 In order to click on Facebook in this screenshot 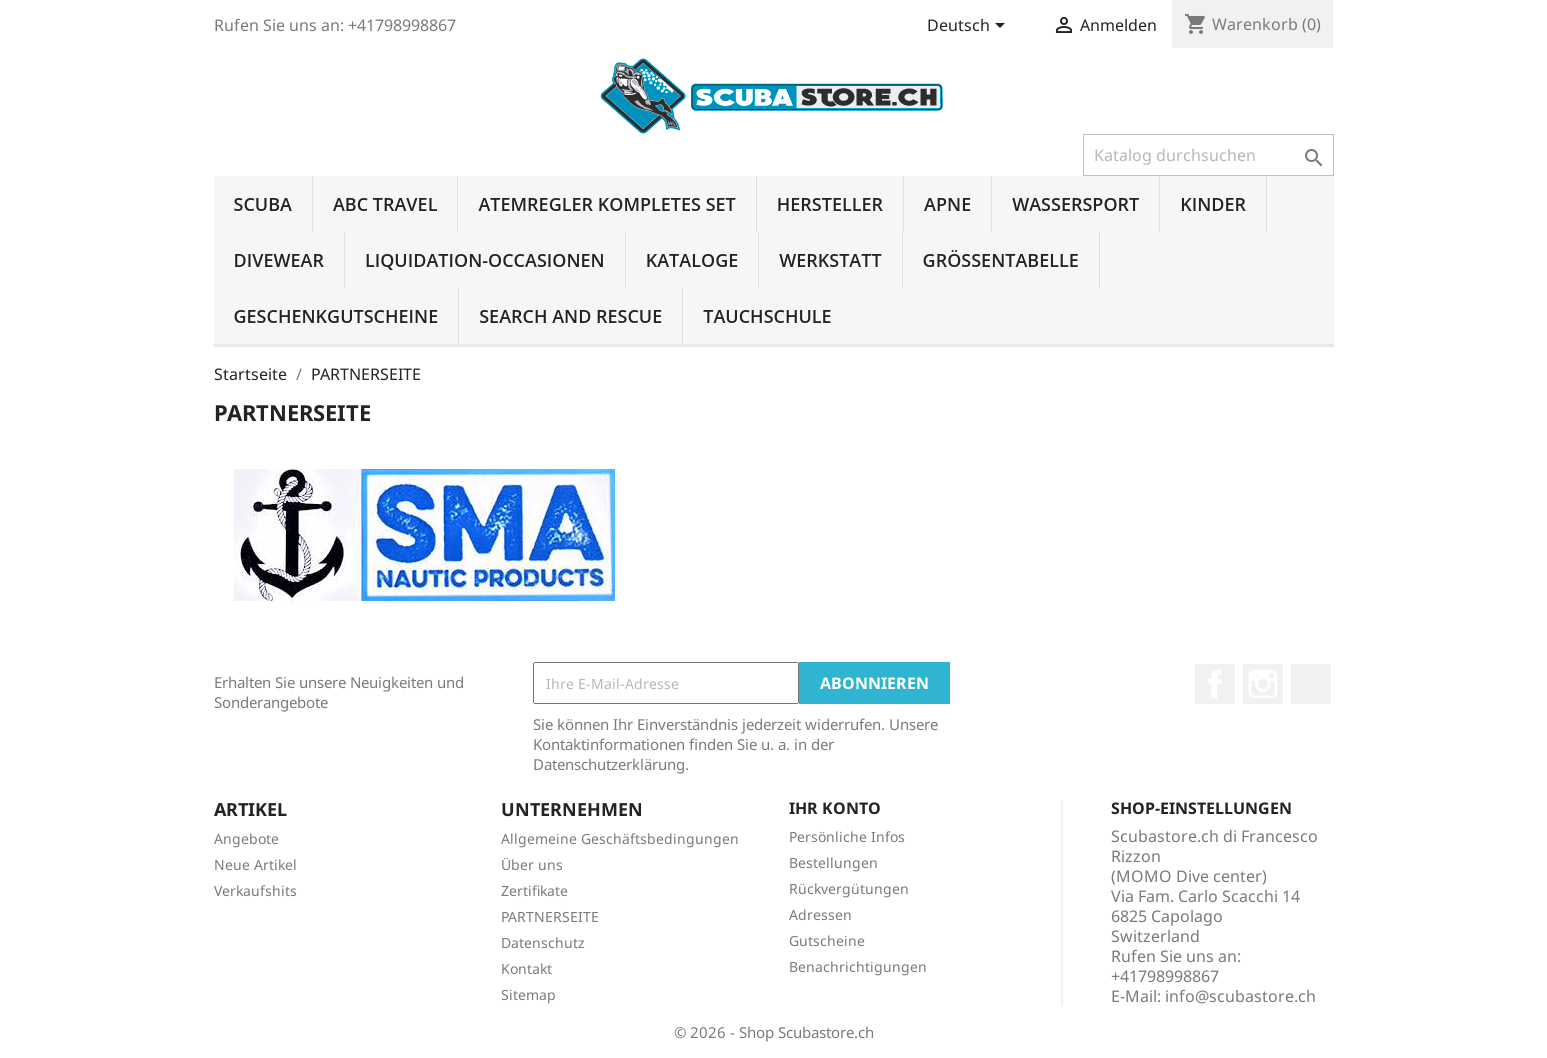, I will do `click(1215, 684)`.